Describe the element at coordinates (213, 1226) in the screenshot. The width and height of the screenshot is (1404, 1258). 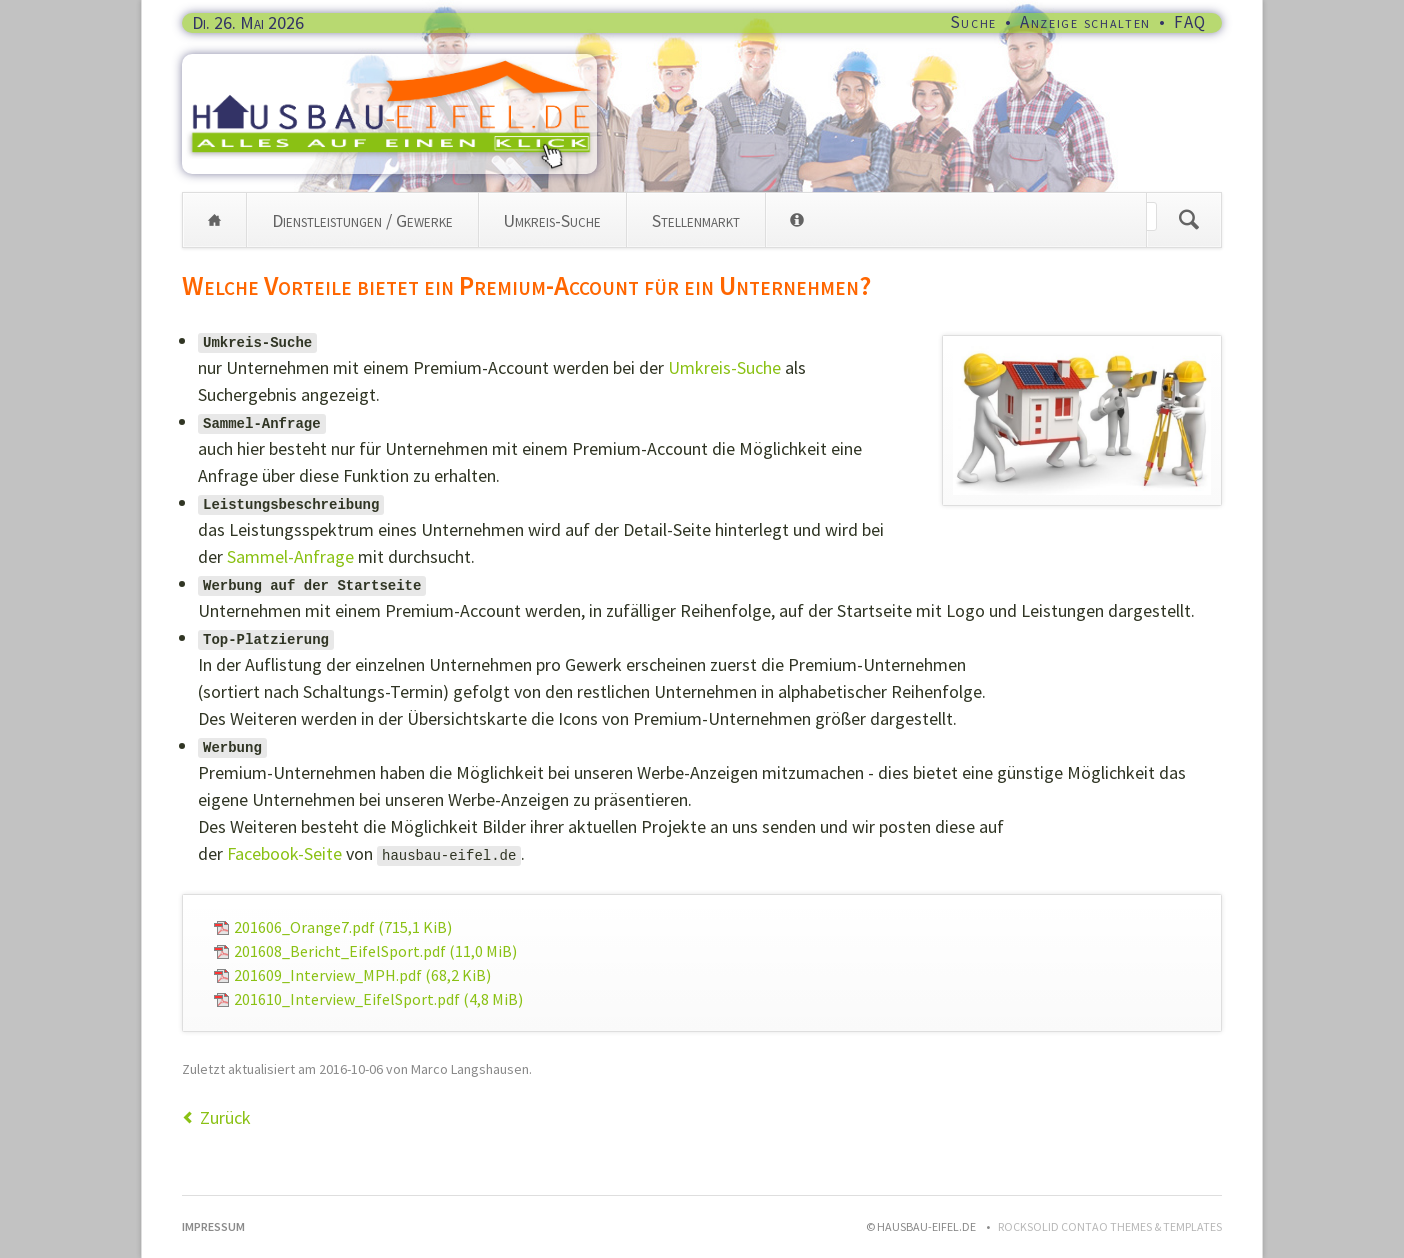
I see `Impressum` at that location.